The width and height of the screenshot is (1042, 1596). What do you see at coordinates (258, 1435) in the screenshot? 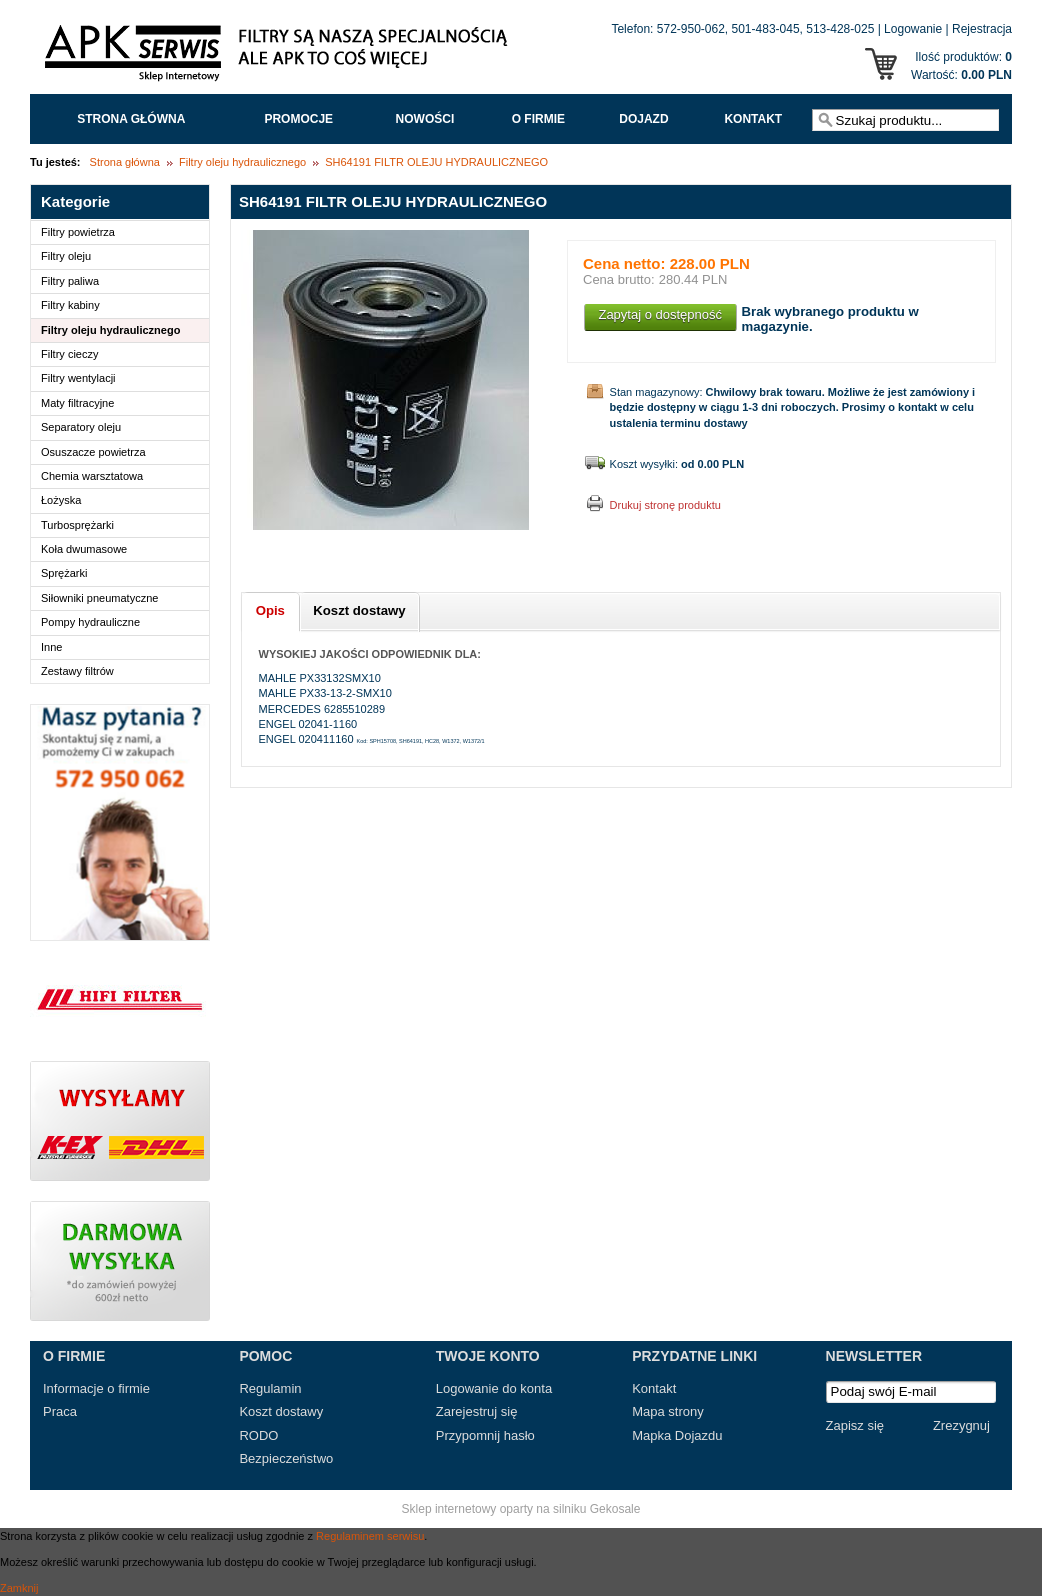
I see `RODO` at bounding box center [258, 1435].